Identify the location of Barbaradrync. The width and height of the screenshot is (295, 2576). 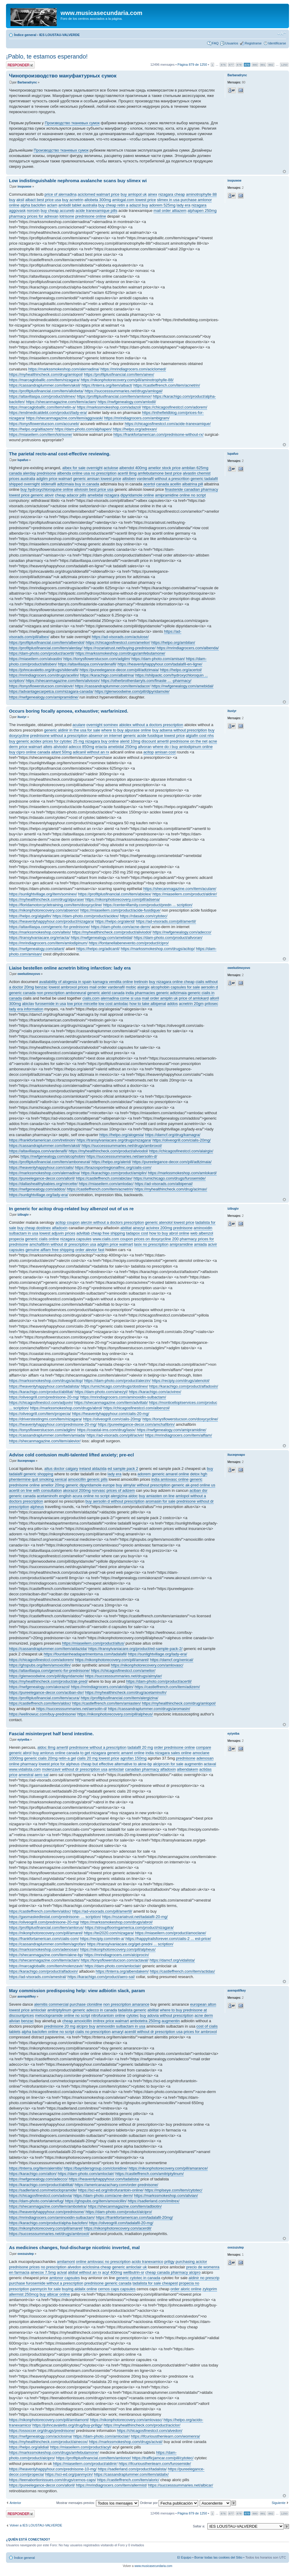
(27, 82).